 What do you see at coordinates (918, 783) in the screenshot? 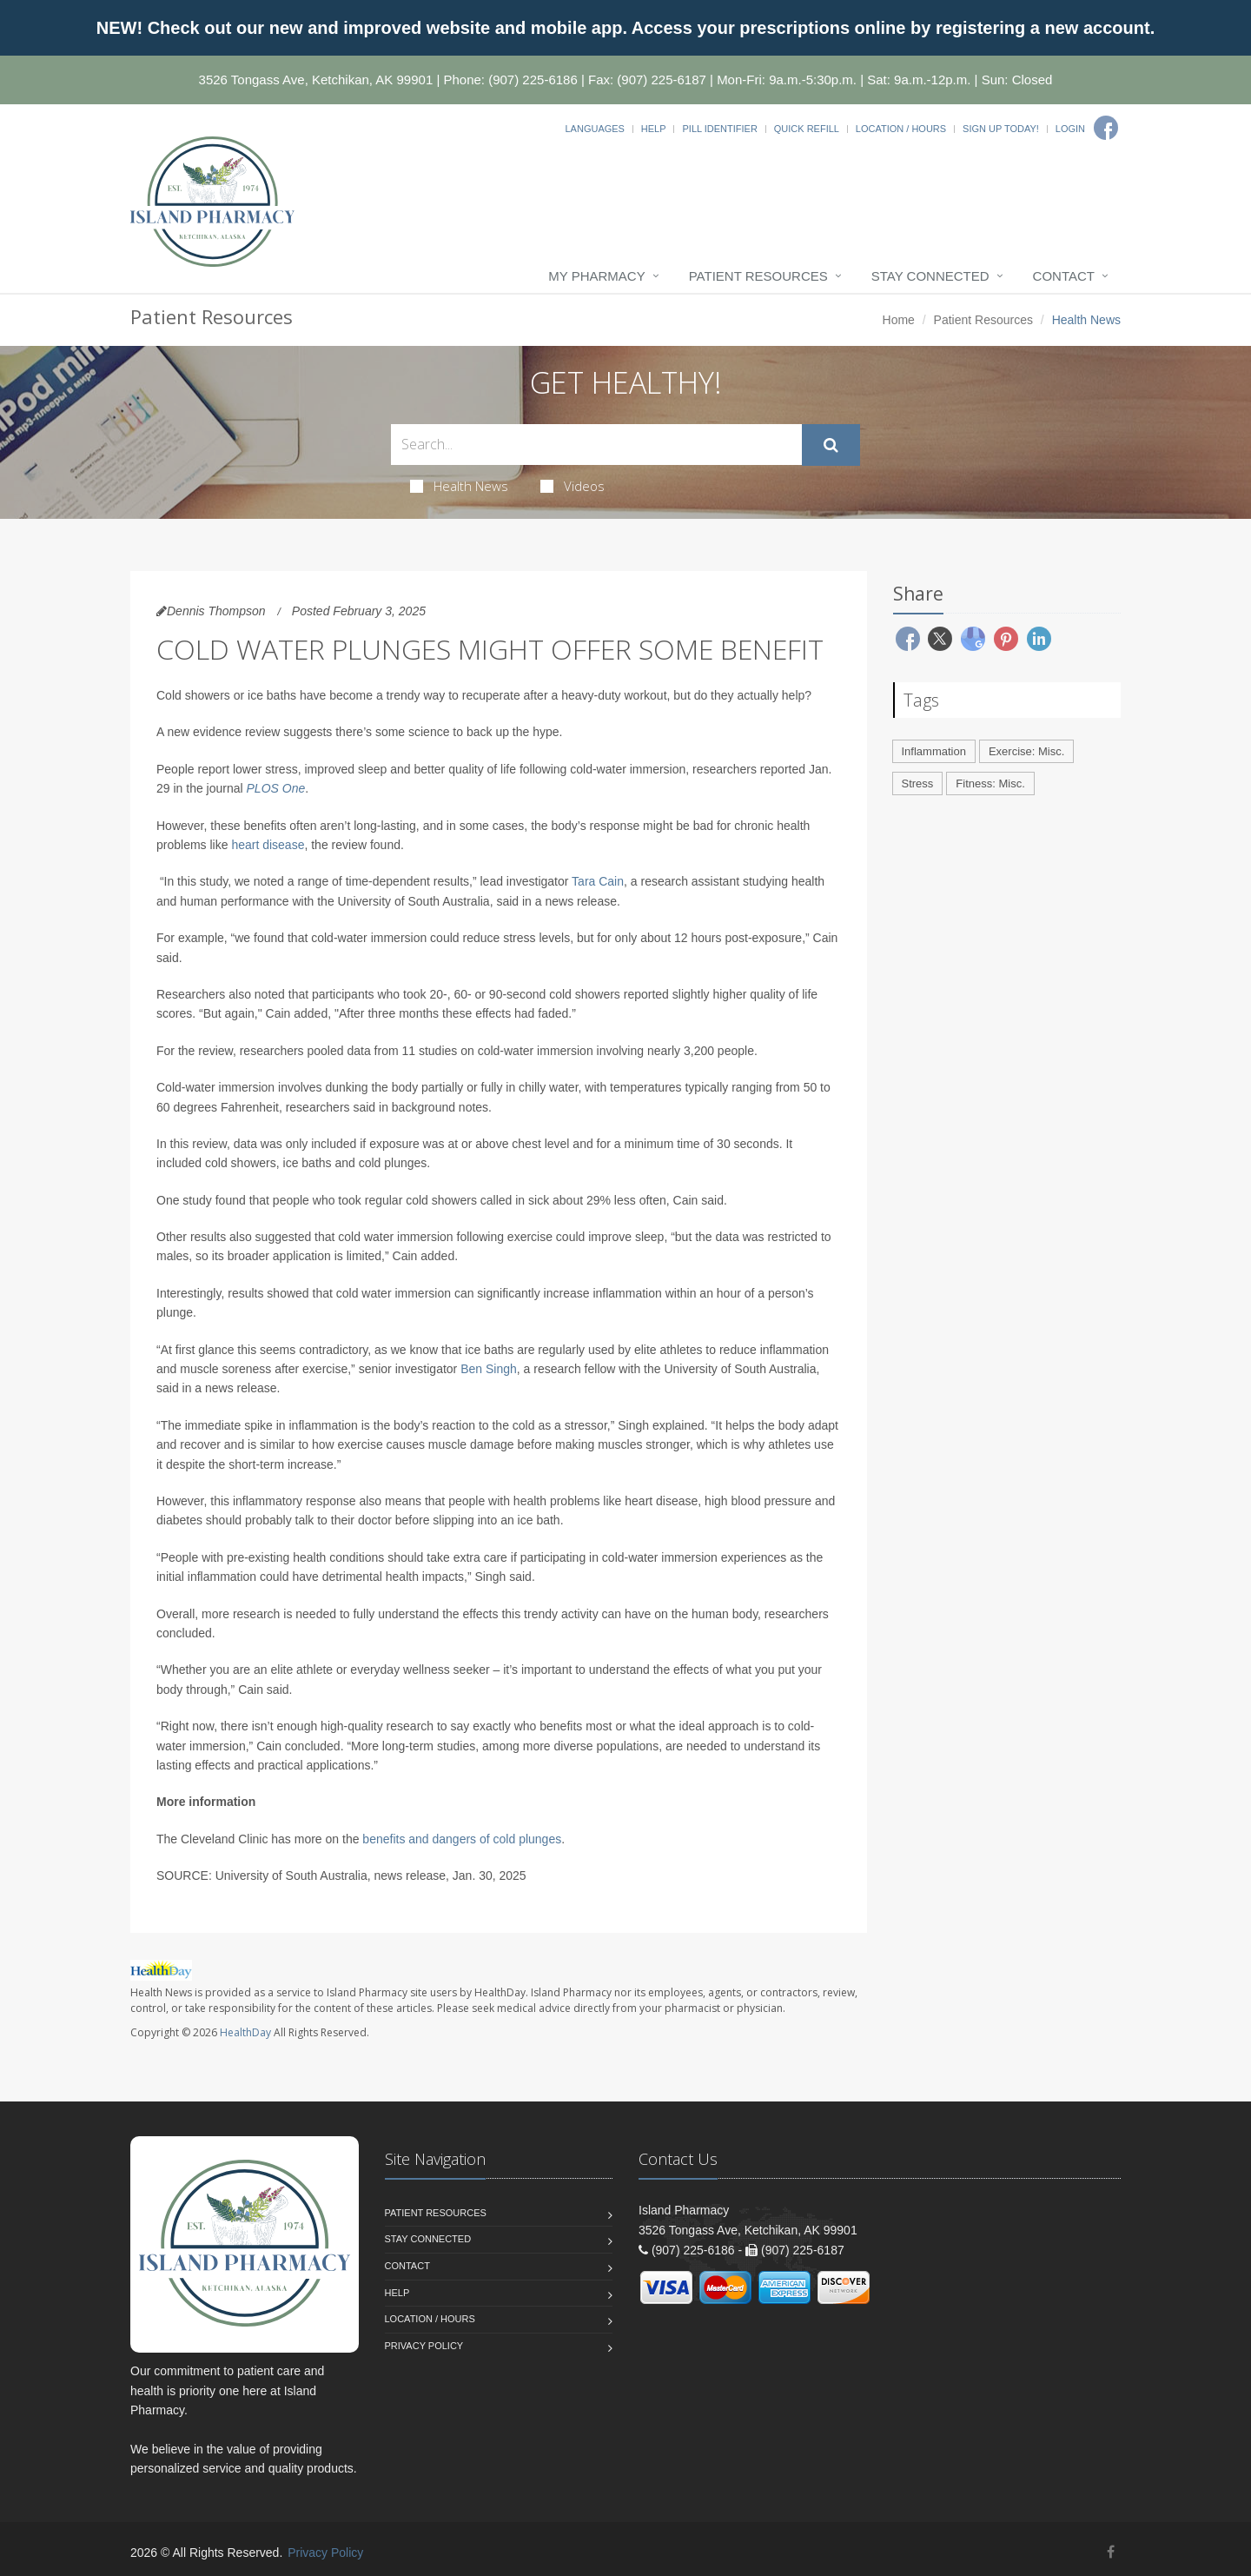
I see `Stress` at bounding box center [918, 783].